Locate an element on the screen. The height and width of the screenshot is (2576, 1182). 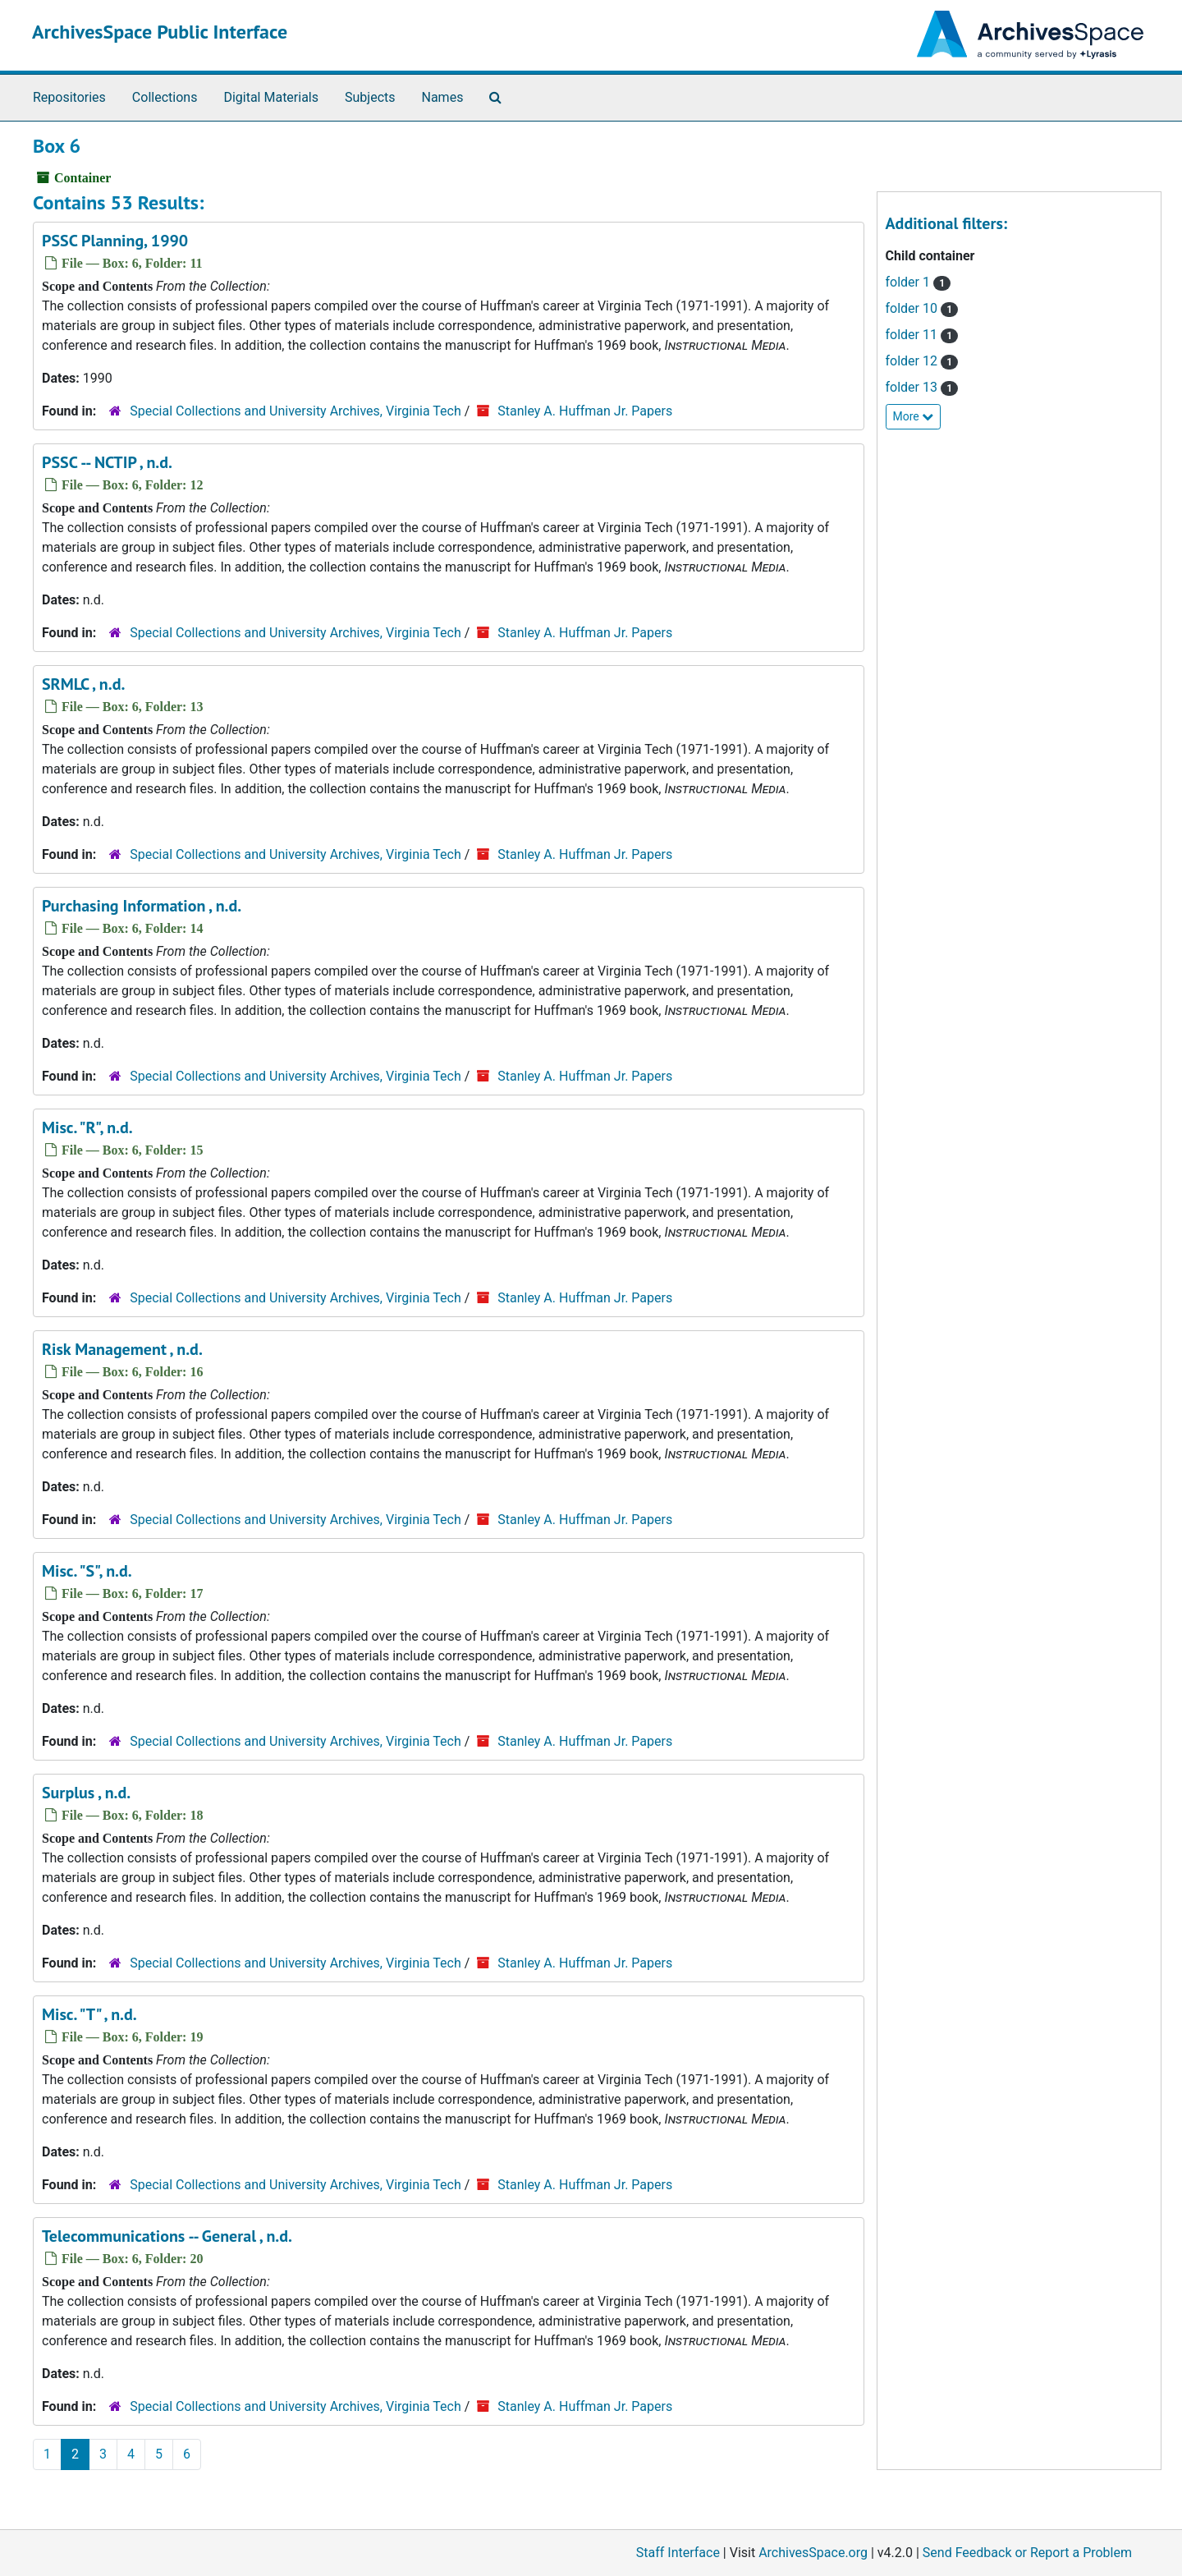
Surplus , n.d. is located at coordinates (86, 1792).